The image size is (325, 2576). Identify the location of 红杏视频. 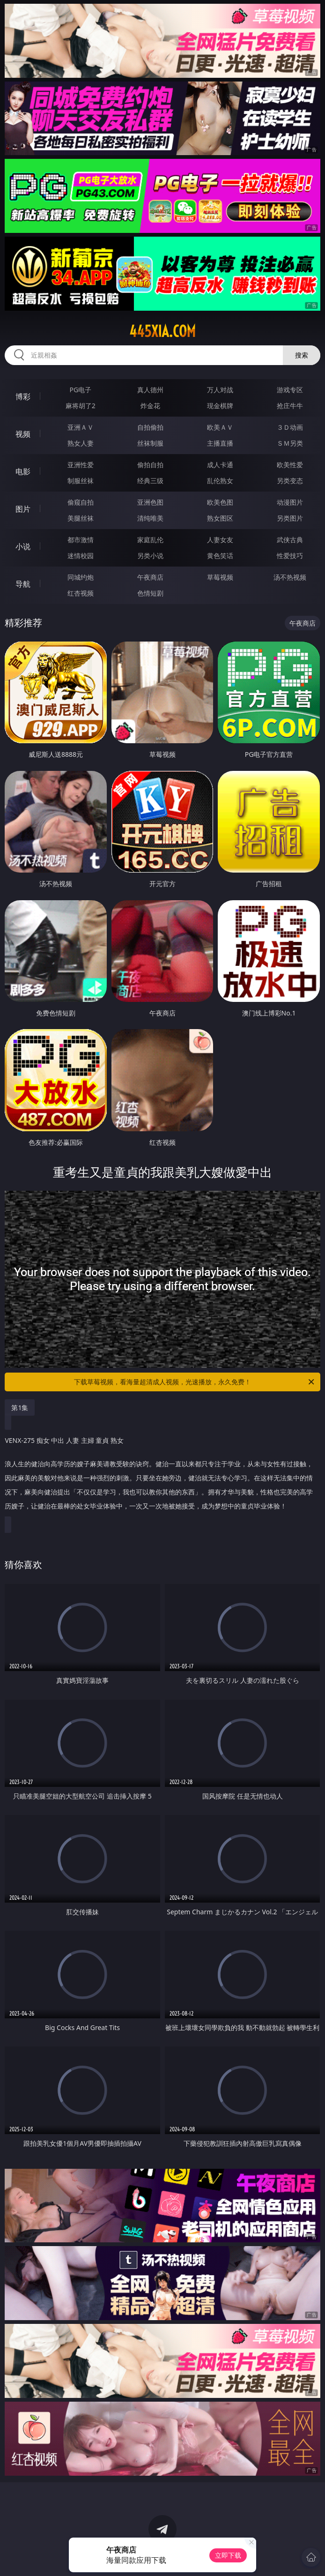
(80, 593).